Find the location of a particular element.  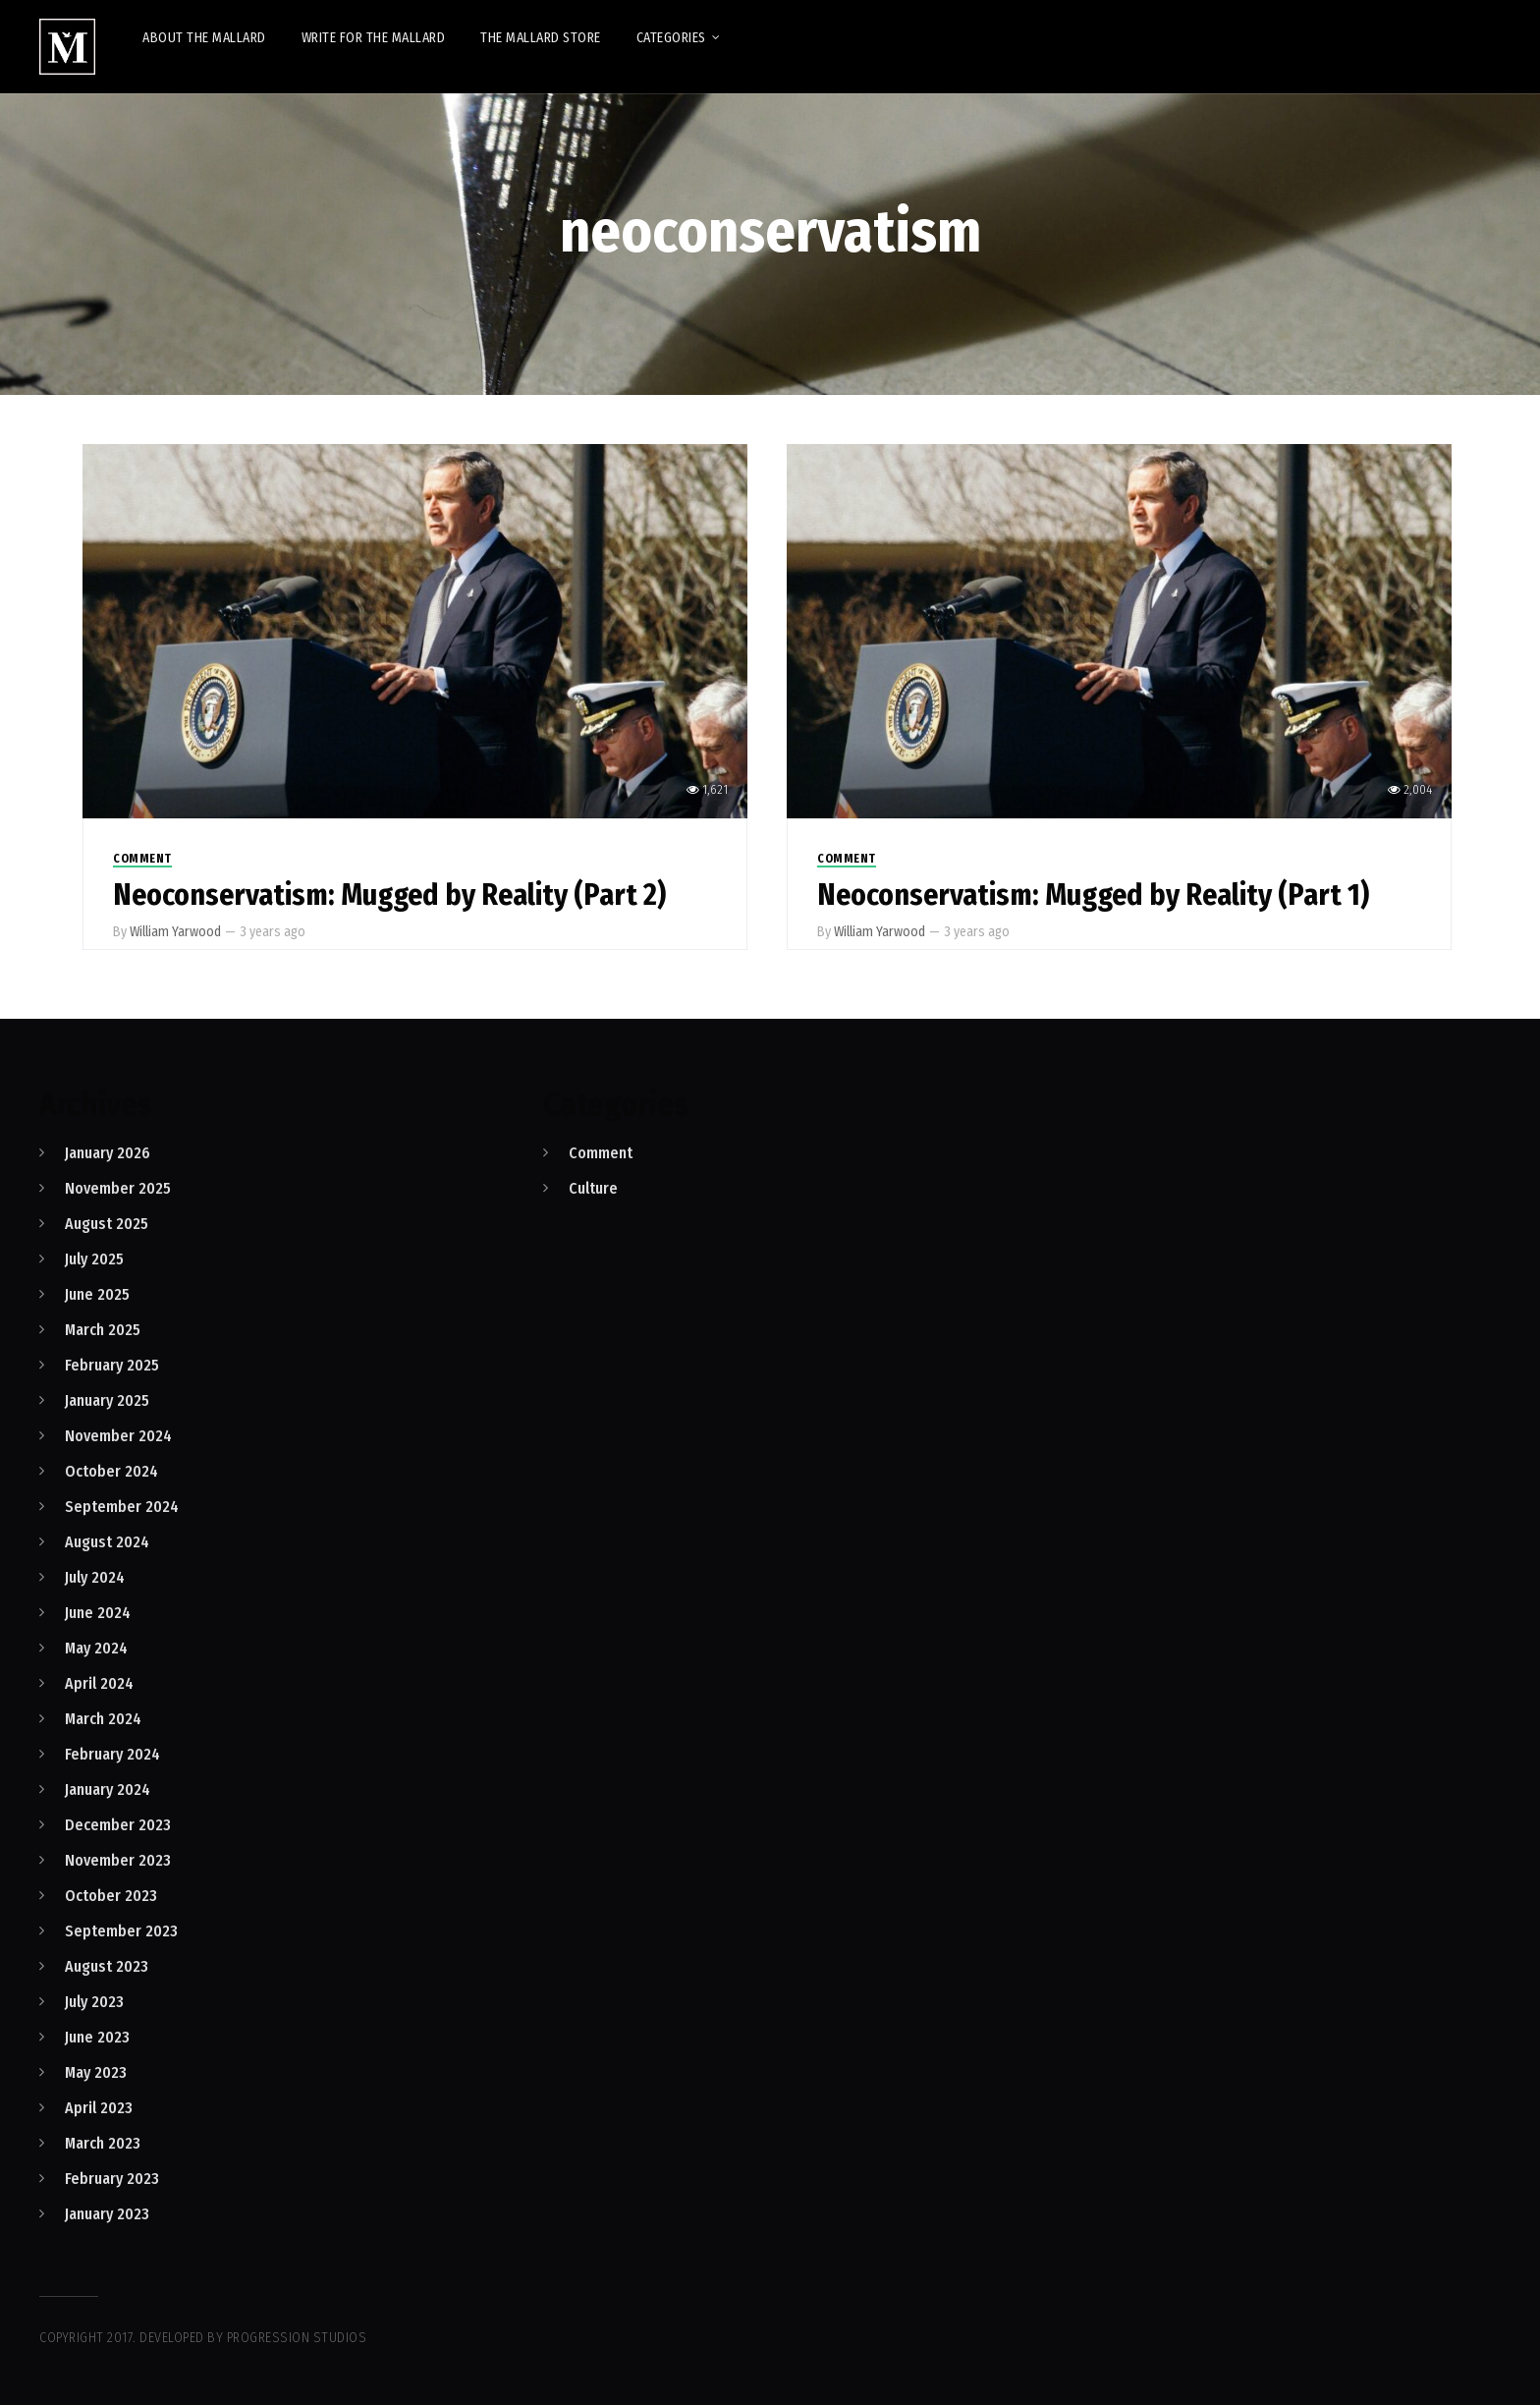

Neoconservatism: Mugged by Reality (Part 2) is located at coordinates (389, 895).